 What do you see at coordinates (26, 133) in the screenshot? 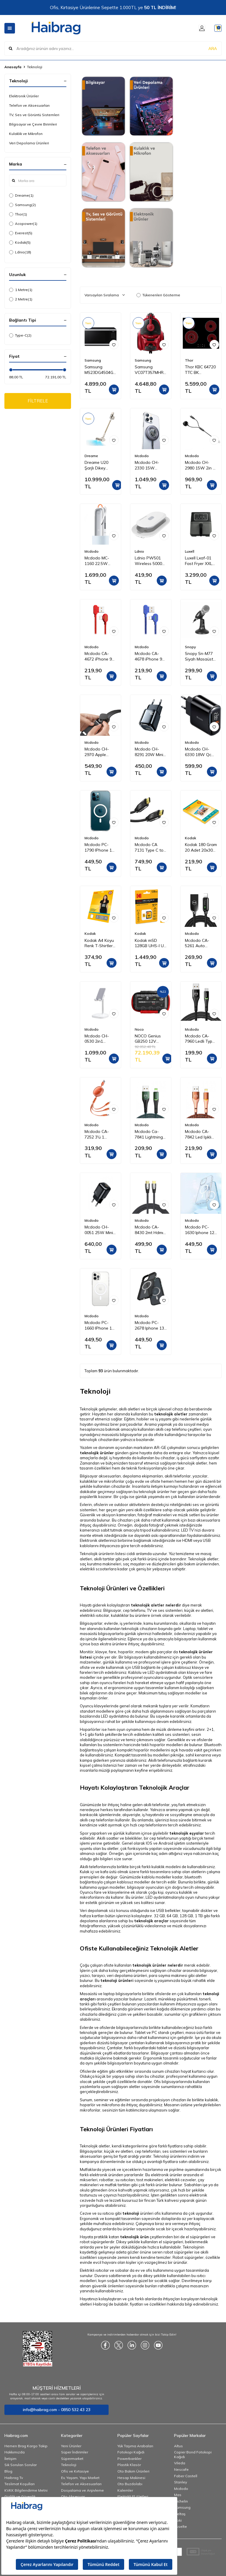
I see `Kulaklık ve Mikrofon` at bounding box center [26, 133].